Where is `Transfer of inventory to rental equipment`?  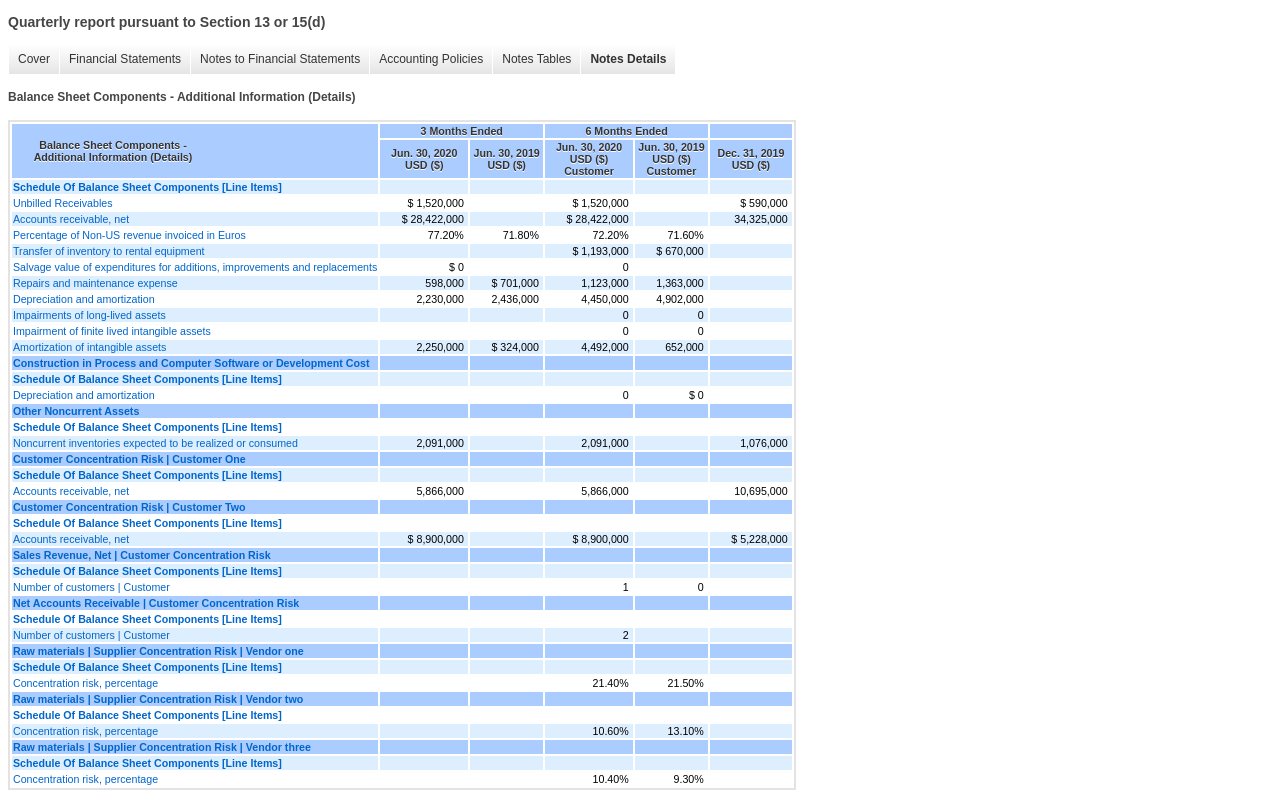 Transfer of inventory to rental equipment is located at coordinates (109, 251).